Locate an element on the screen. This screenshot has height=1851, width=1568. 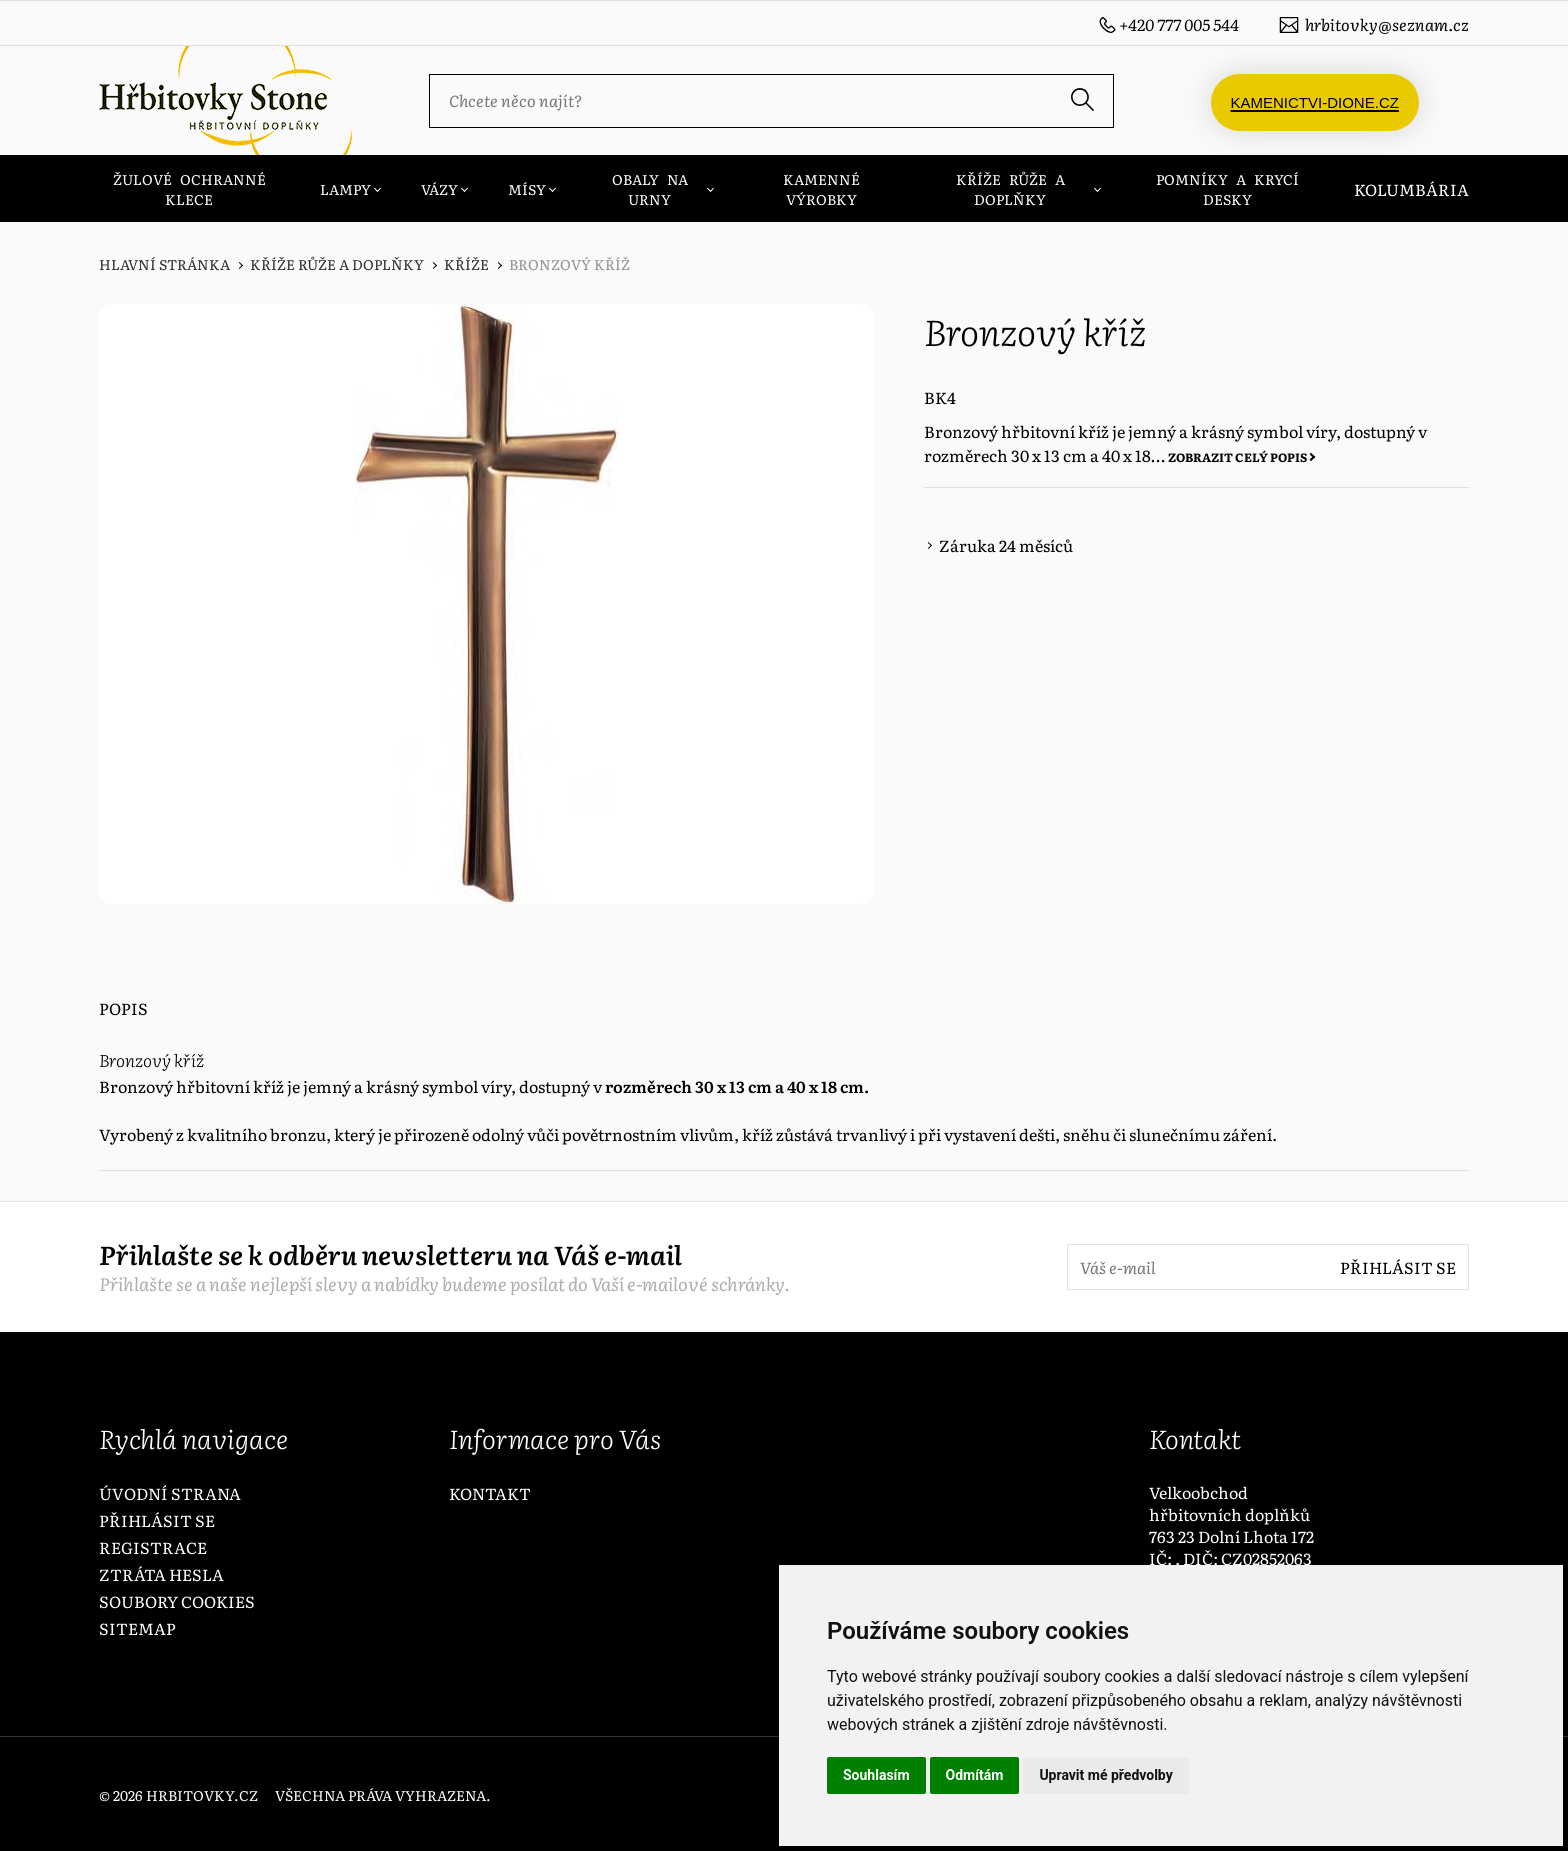
Kříže is located at coordinates (466, 264).